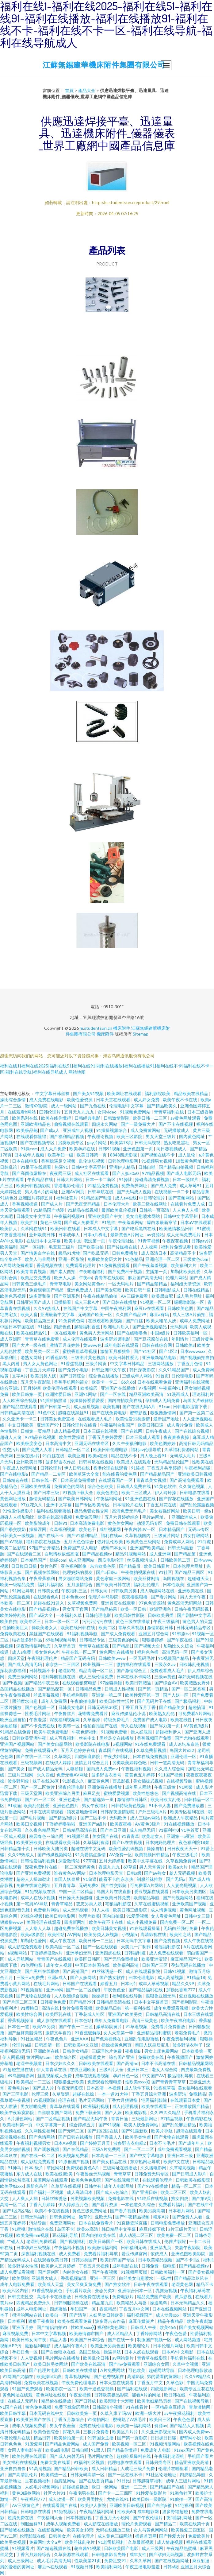 Image resolution: width=214 pixels, height=2576 pixels. I want to click on 操操操操爱爱爱爱, so click(87, 1400).